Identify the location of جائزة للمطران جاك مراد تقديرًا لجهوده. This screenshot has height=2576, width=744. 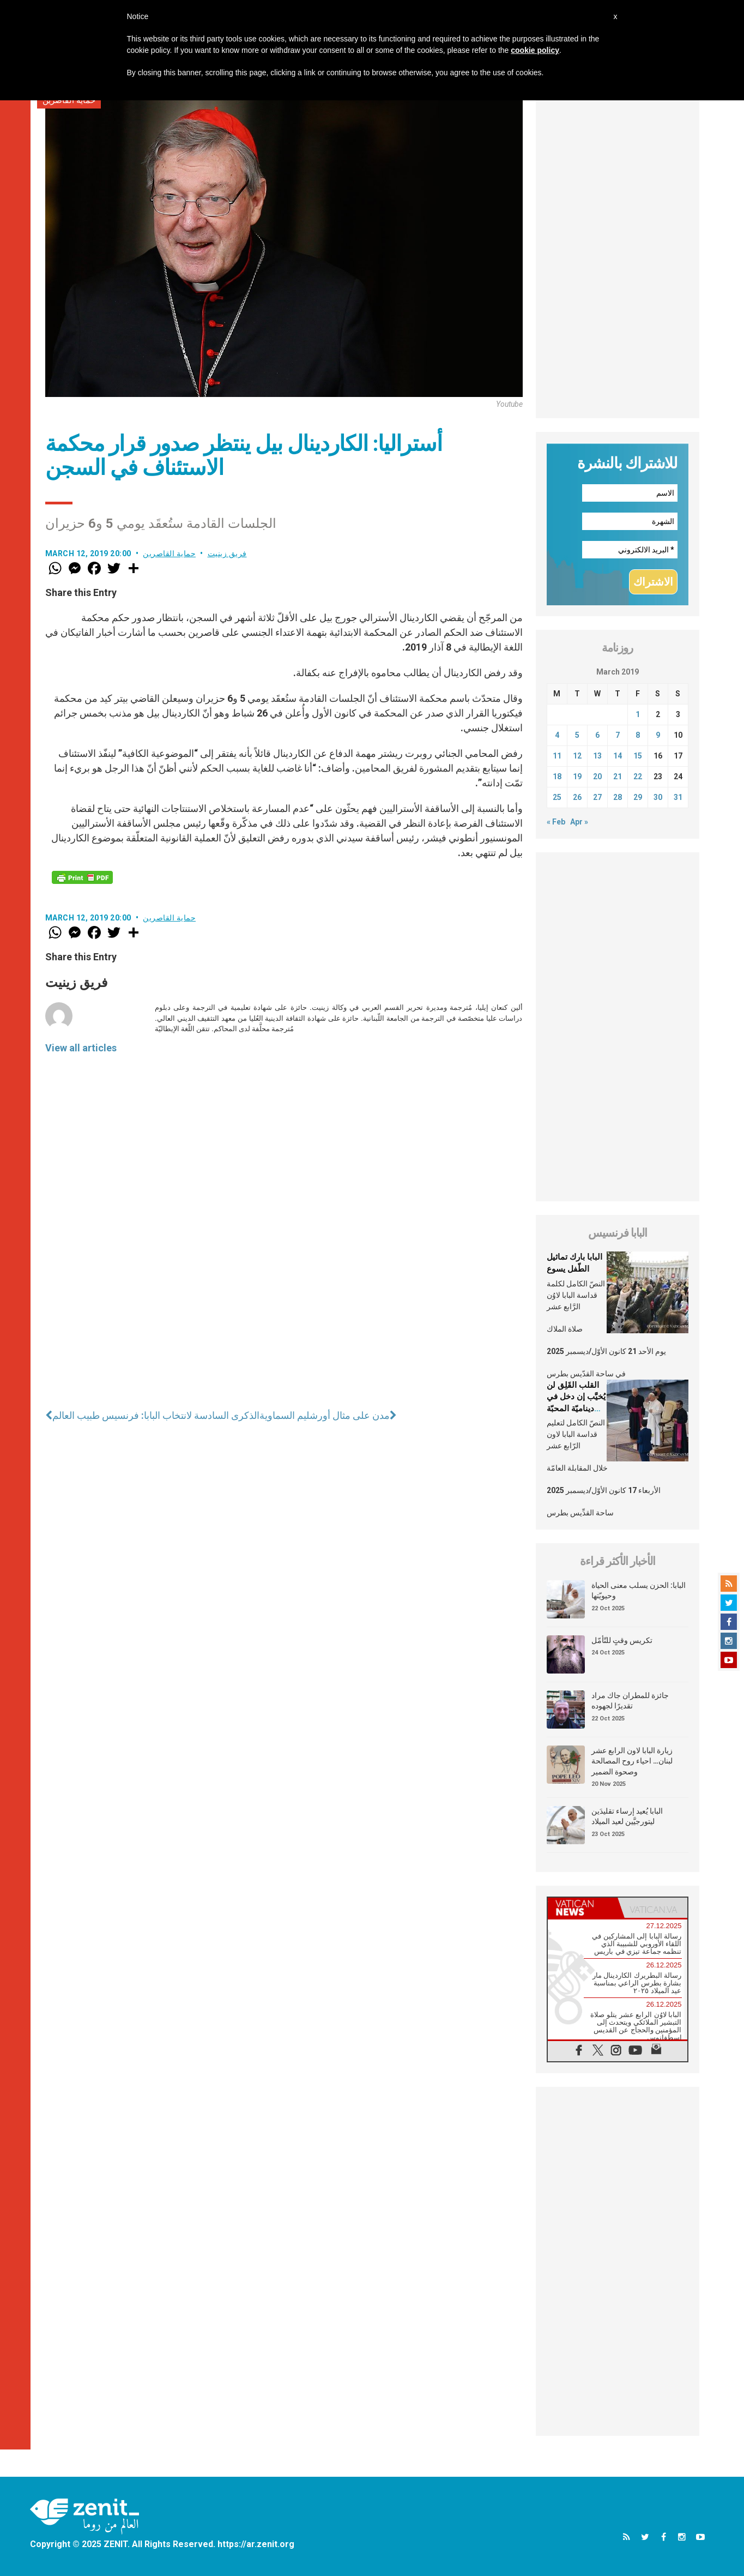
(630, 1701).